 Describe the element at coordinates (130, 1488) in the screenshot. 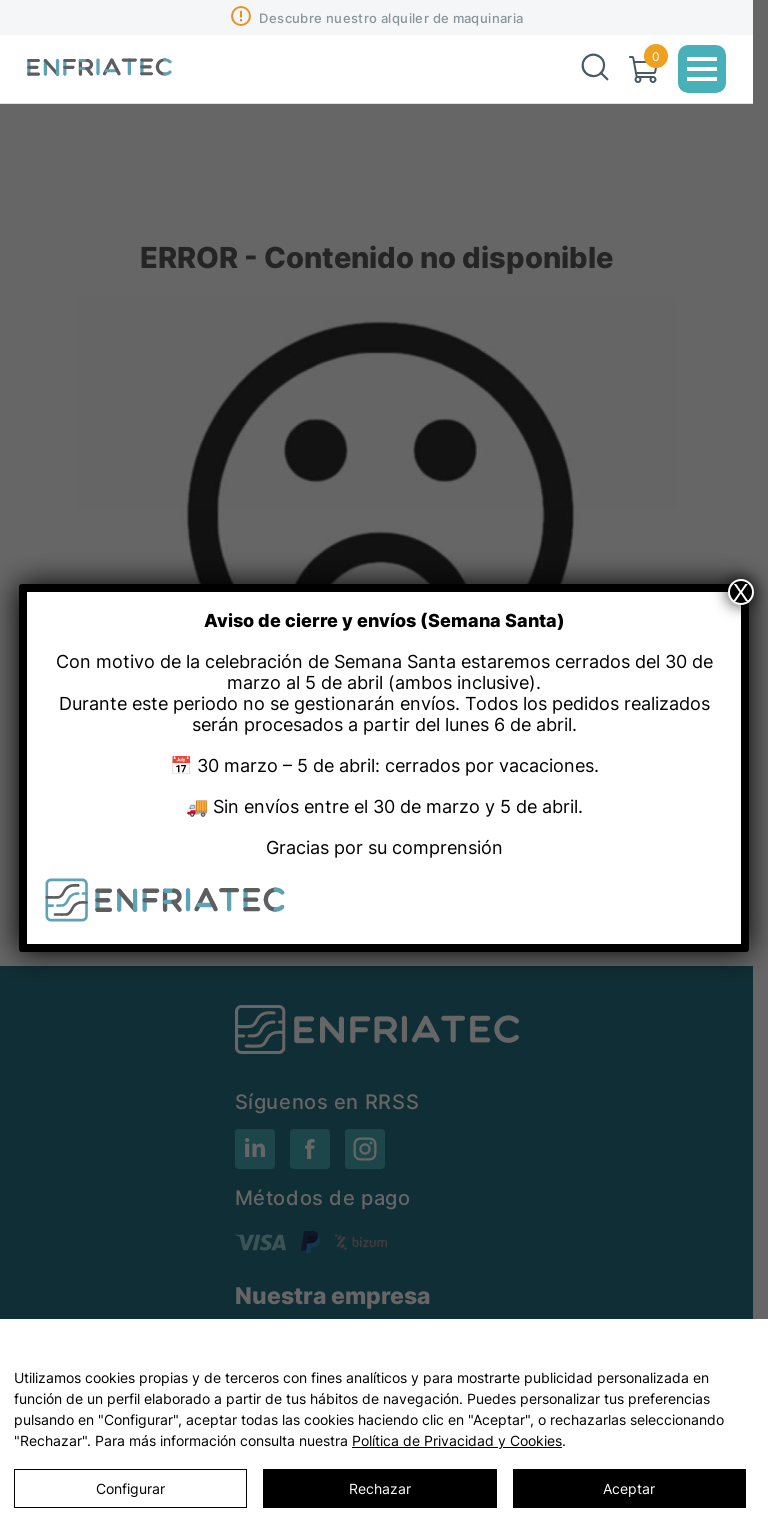

I see `Configurar` at that location.